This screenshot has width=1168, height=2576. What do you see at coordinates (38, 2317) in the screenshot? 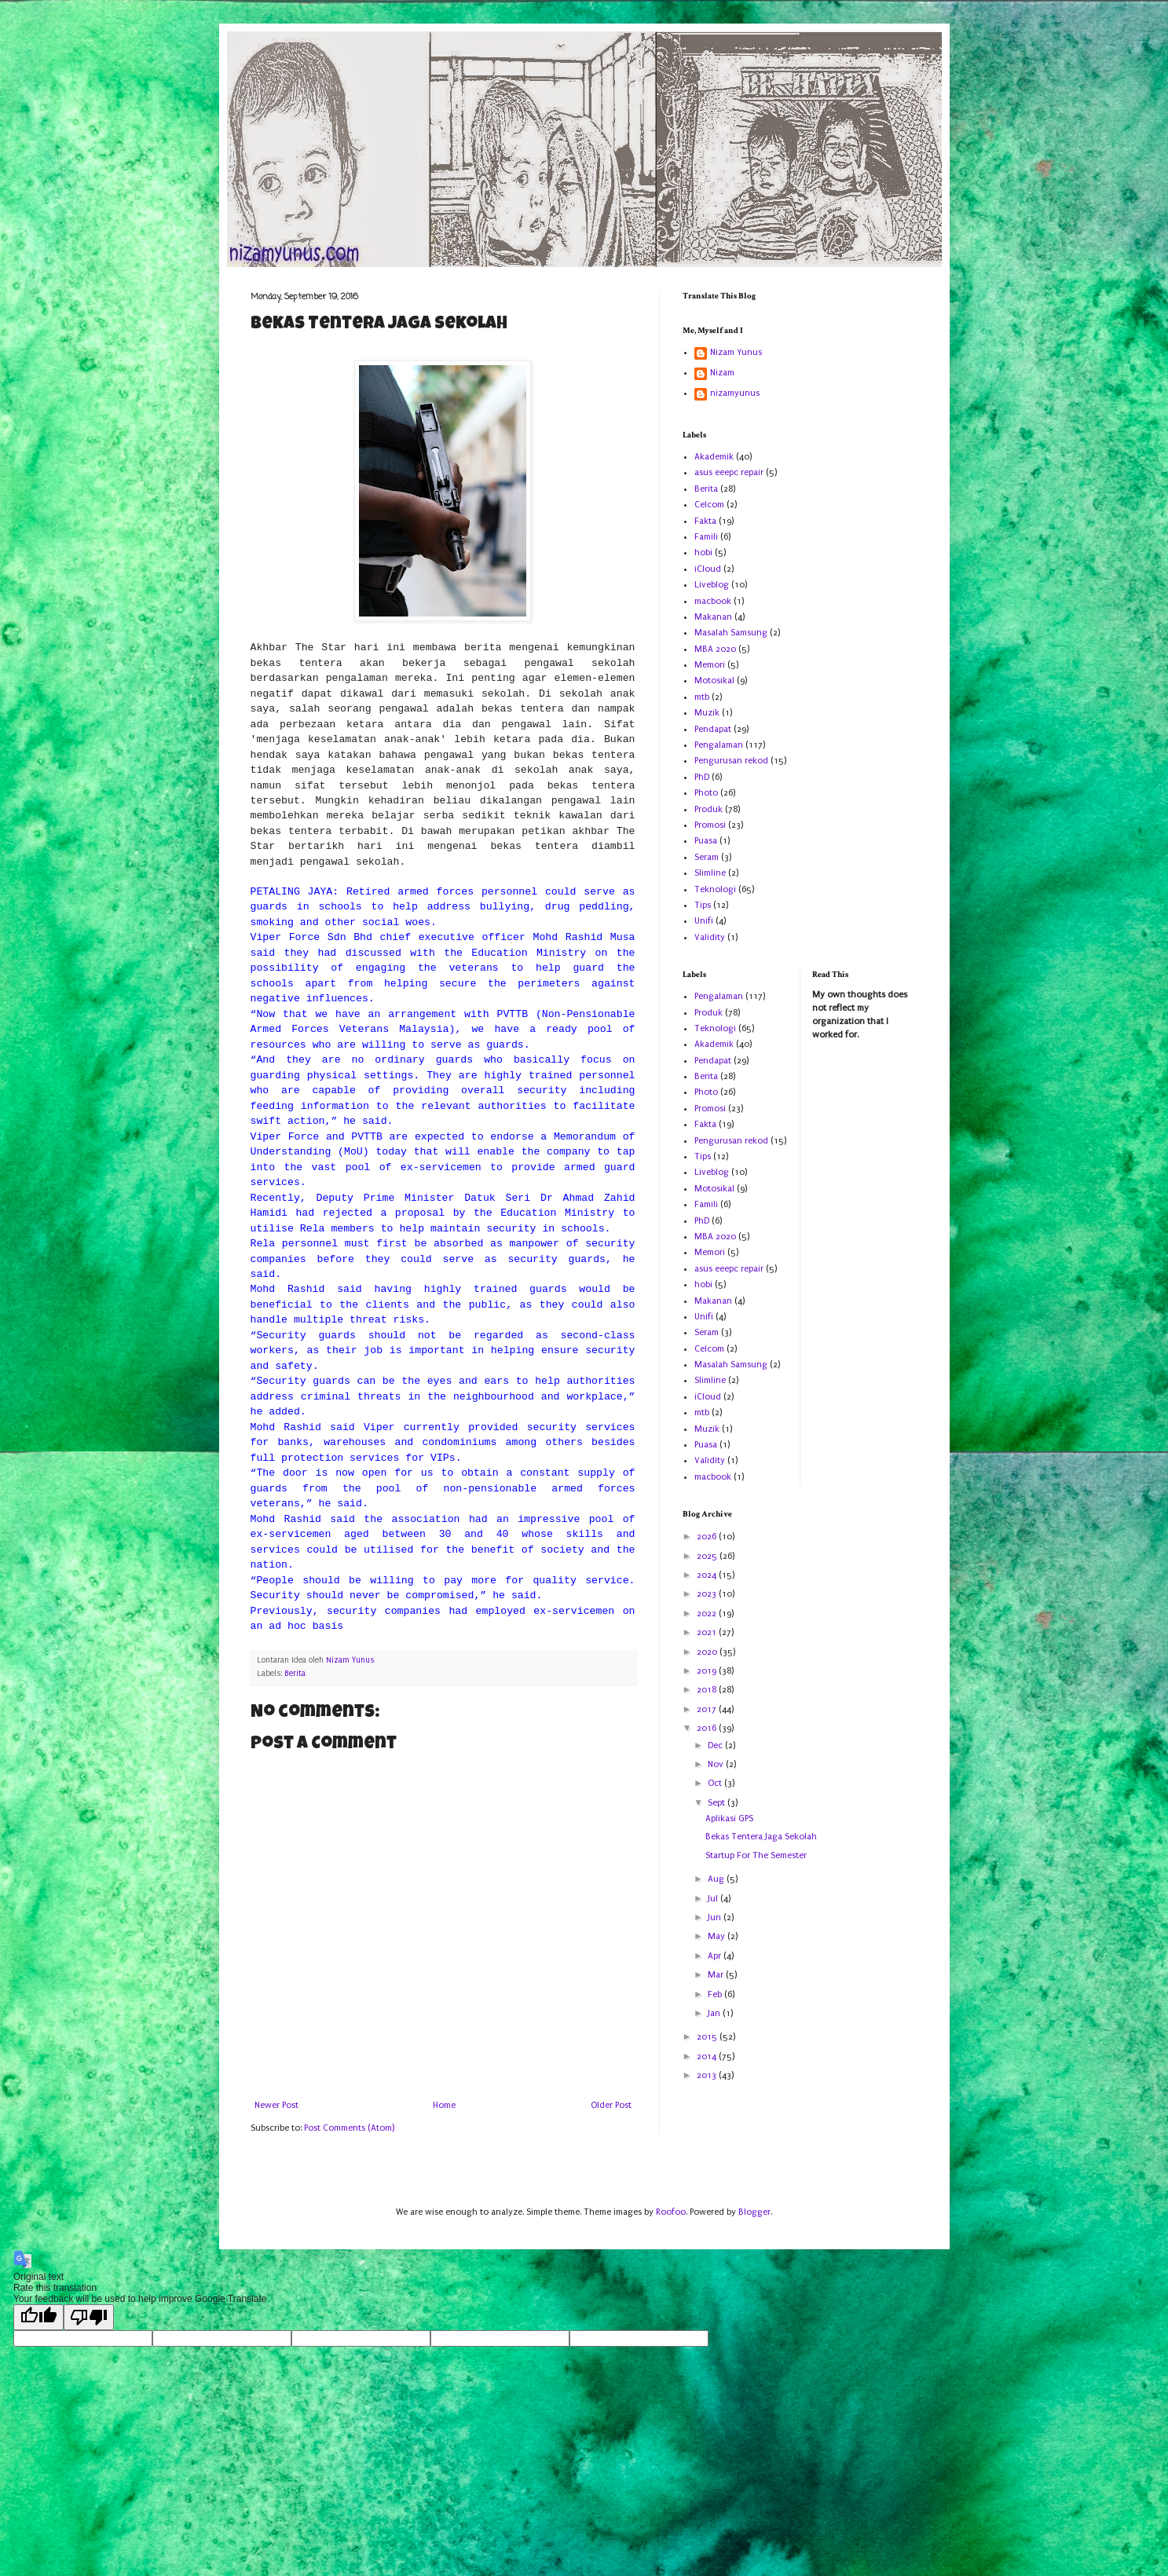
I see `[Good translation]` at bounding box center [38, 2317].